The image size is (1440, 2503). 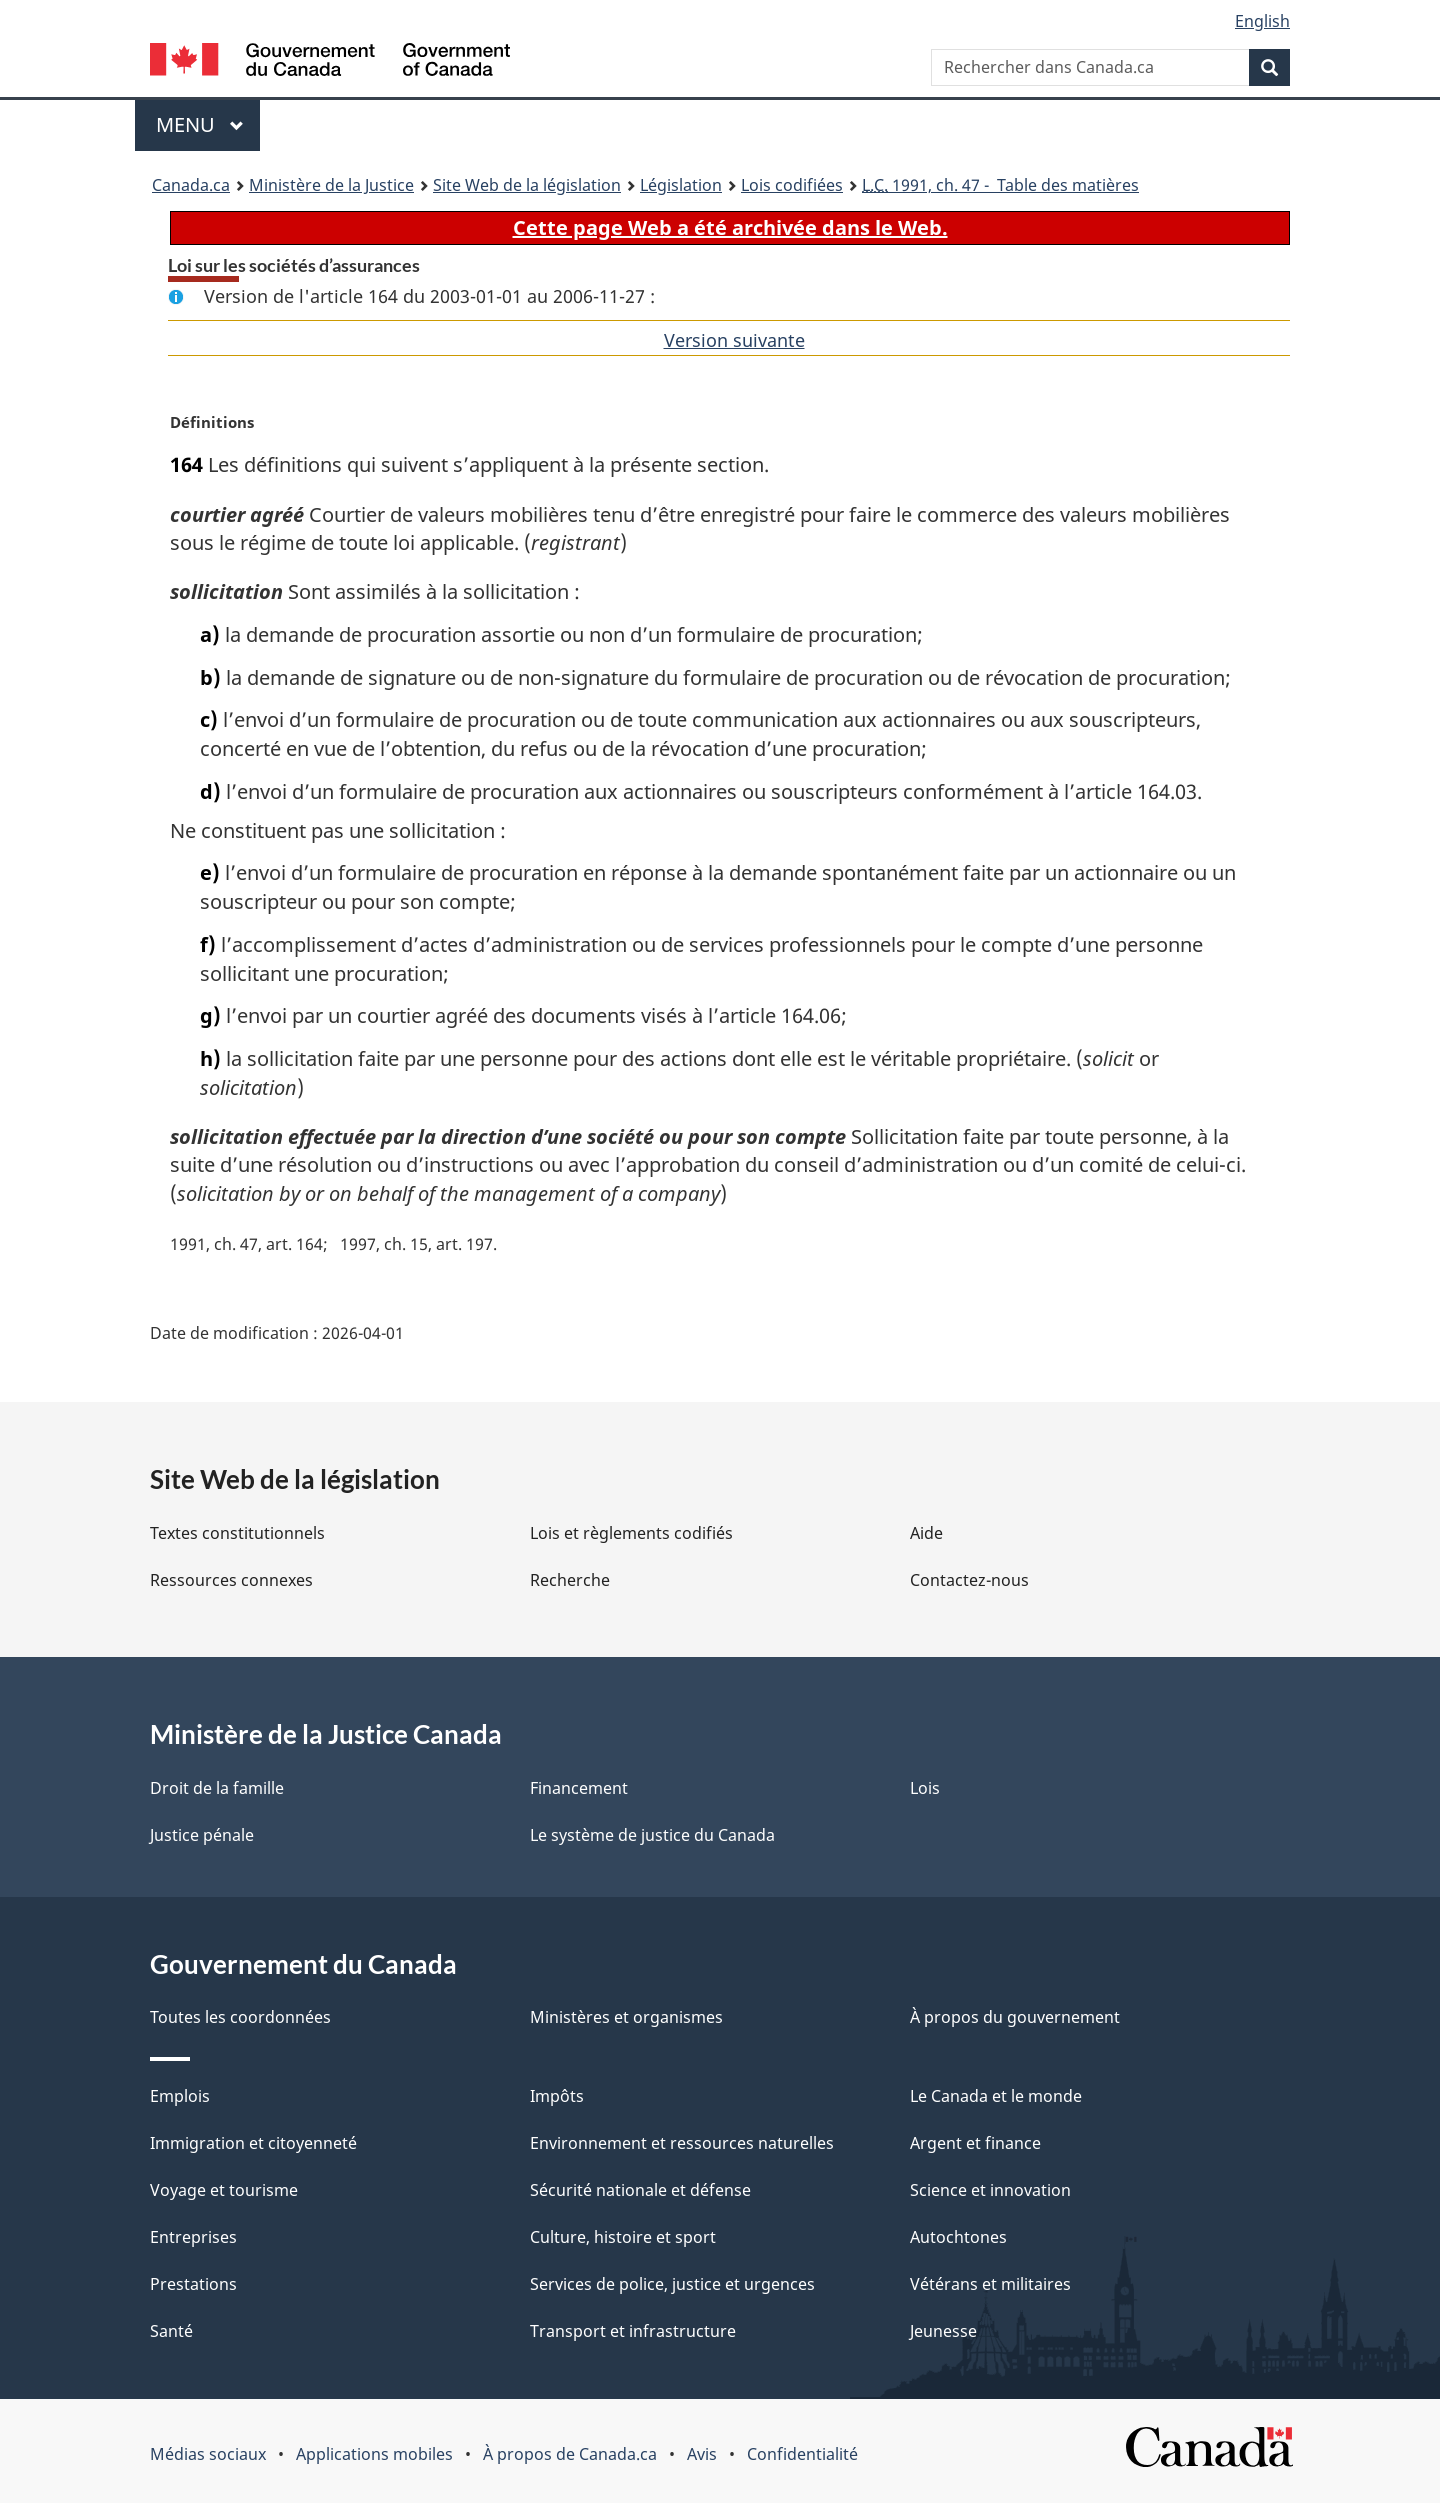 What do you see at coordinates (237, 1533) in the screenshot?
I see `Textes constitutionnels` at bounding box center [237, 1533].